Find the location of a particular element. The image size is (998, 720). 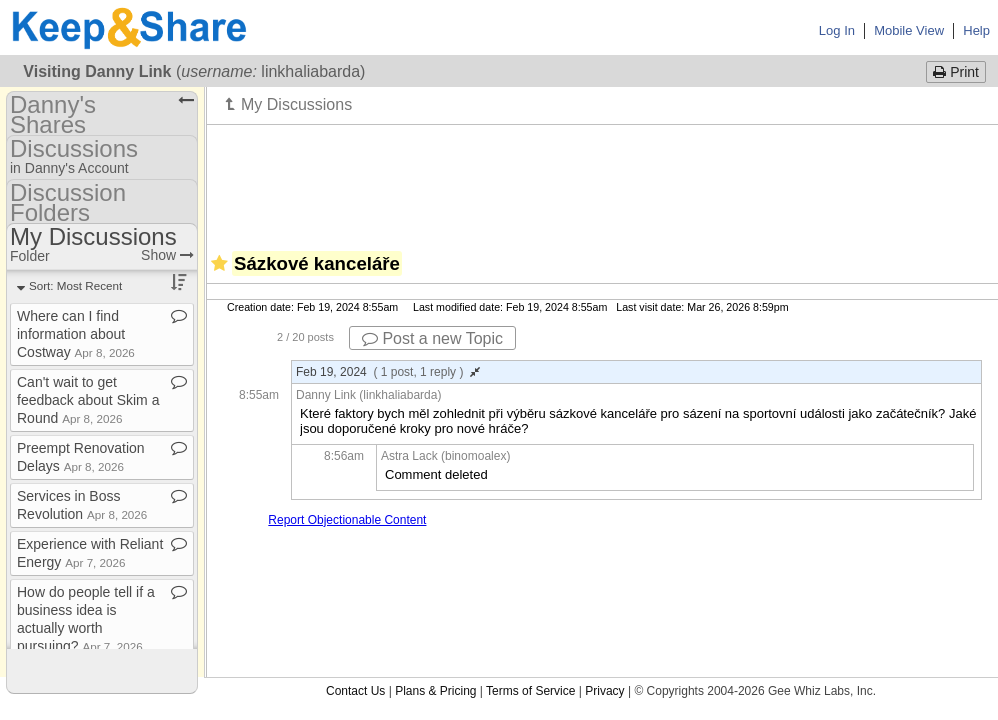

Log In is located at coordinates (837, 30).